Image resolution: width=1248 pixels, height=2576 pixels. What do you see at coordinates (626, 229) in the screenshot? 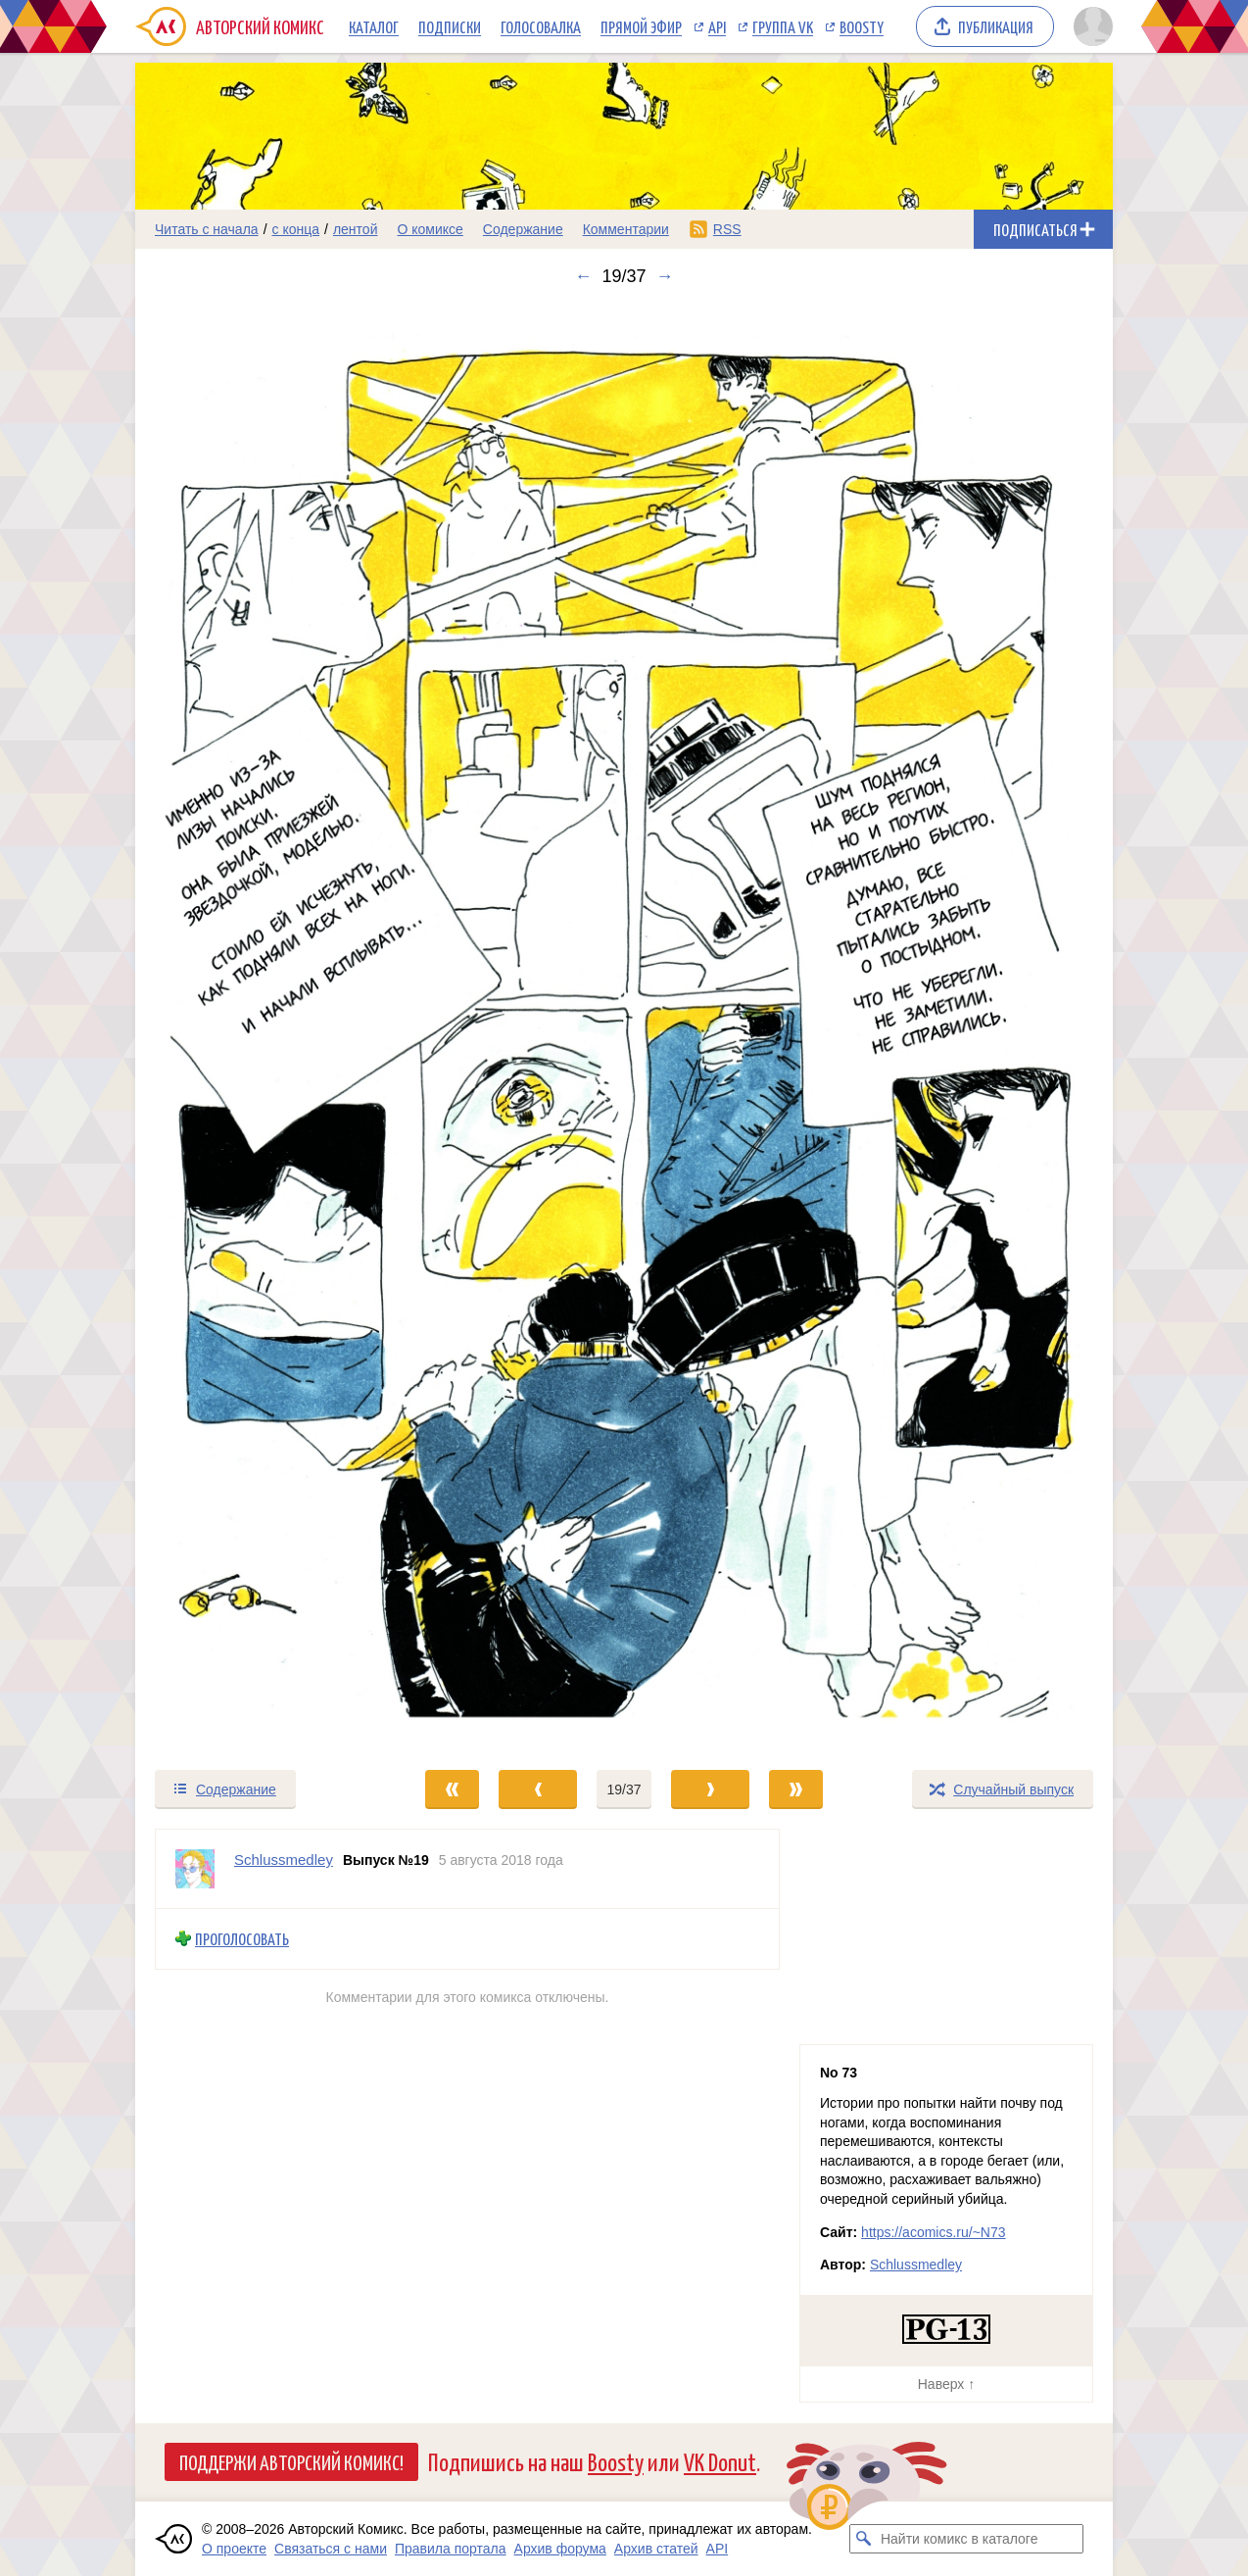
I see `Комментарии` at bounding box center [626, 229].